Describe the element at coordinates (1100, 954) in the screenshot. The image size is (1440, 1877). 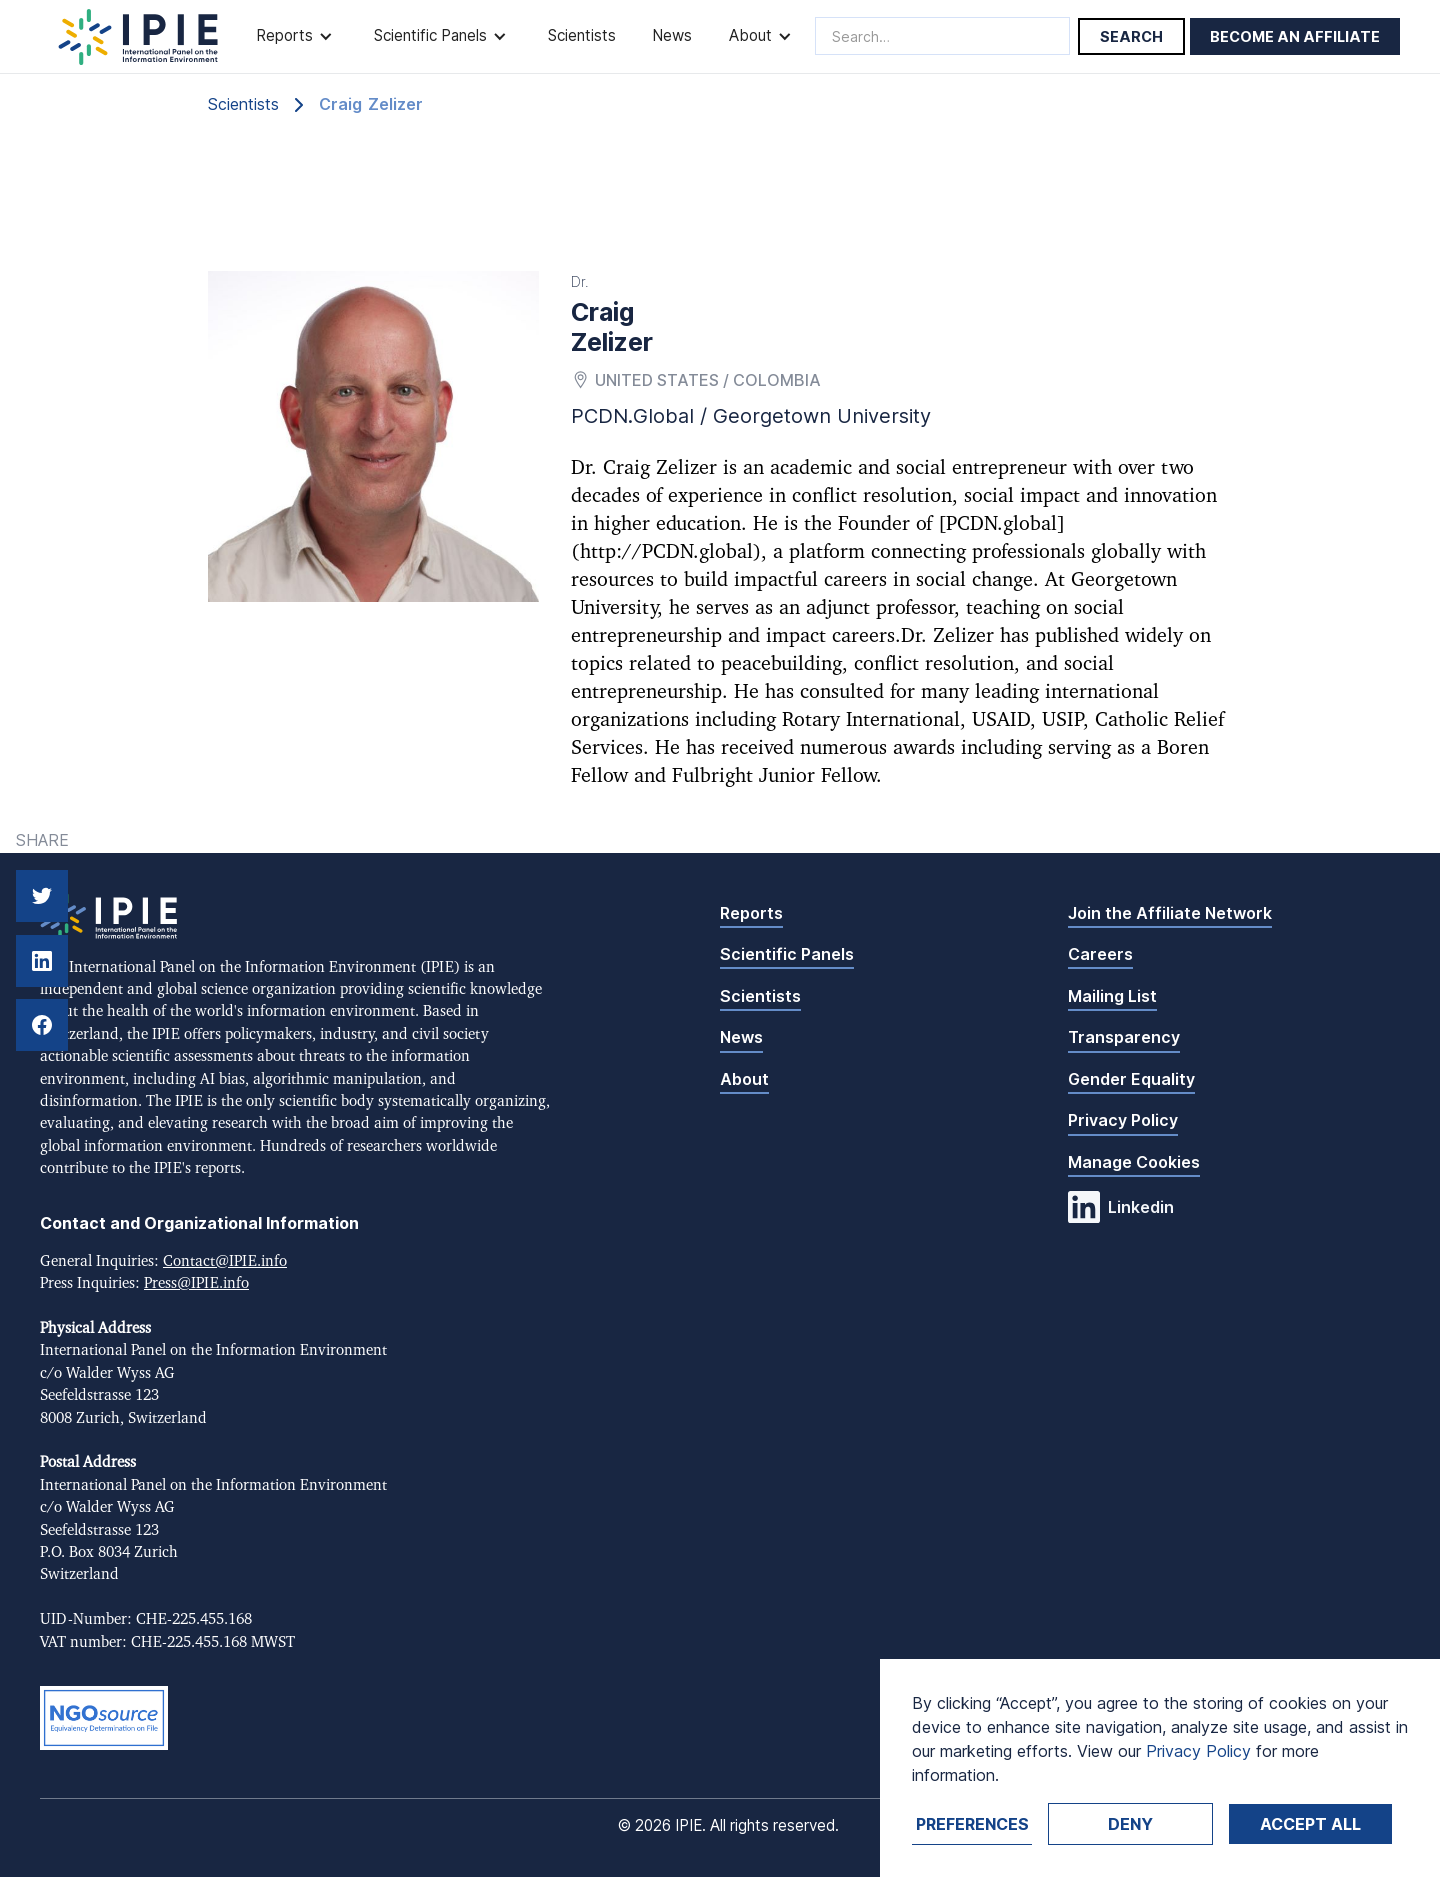
I see `Careers` at that location.